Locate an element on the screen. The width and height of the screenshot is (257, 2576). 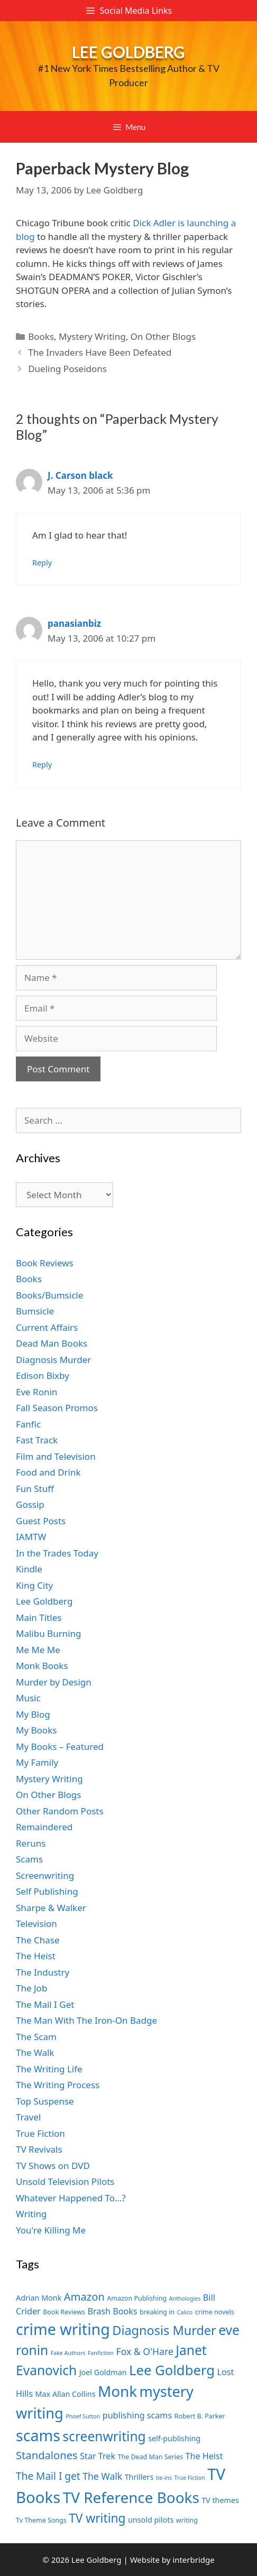
Fun Stuff is located at coordinates (35, 1488).